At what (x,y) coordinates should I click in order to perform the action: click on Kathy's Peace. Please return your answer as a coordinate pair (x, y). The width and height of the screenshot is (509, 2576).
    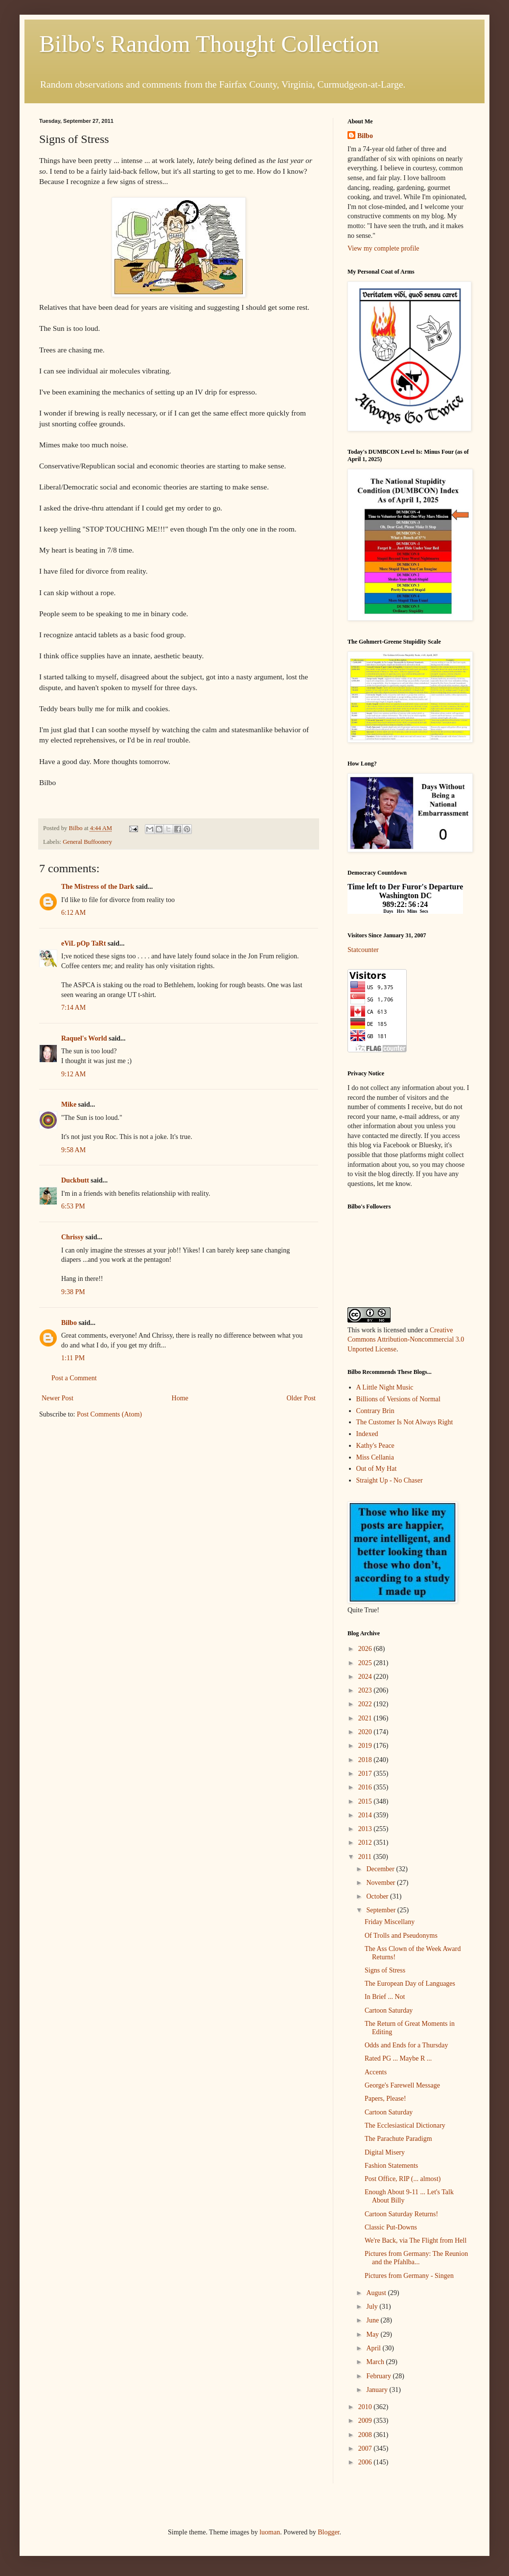
    Looking at the image, I should click on (375, 1445).